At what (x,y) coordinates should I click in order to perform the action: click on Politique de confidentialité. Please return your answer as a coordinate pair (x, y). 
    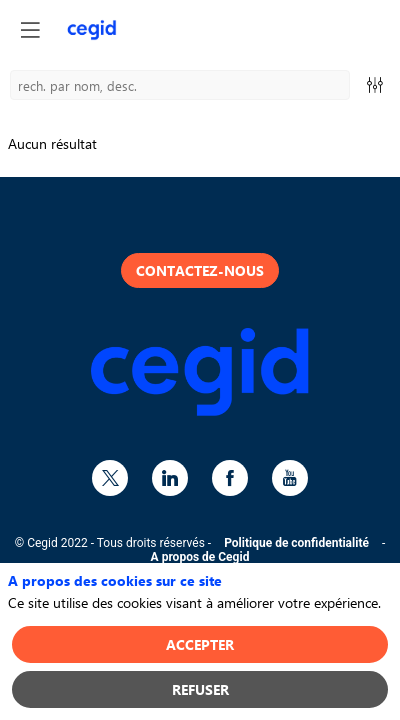
    Looking at the image, I should click on (296, 543).